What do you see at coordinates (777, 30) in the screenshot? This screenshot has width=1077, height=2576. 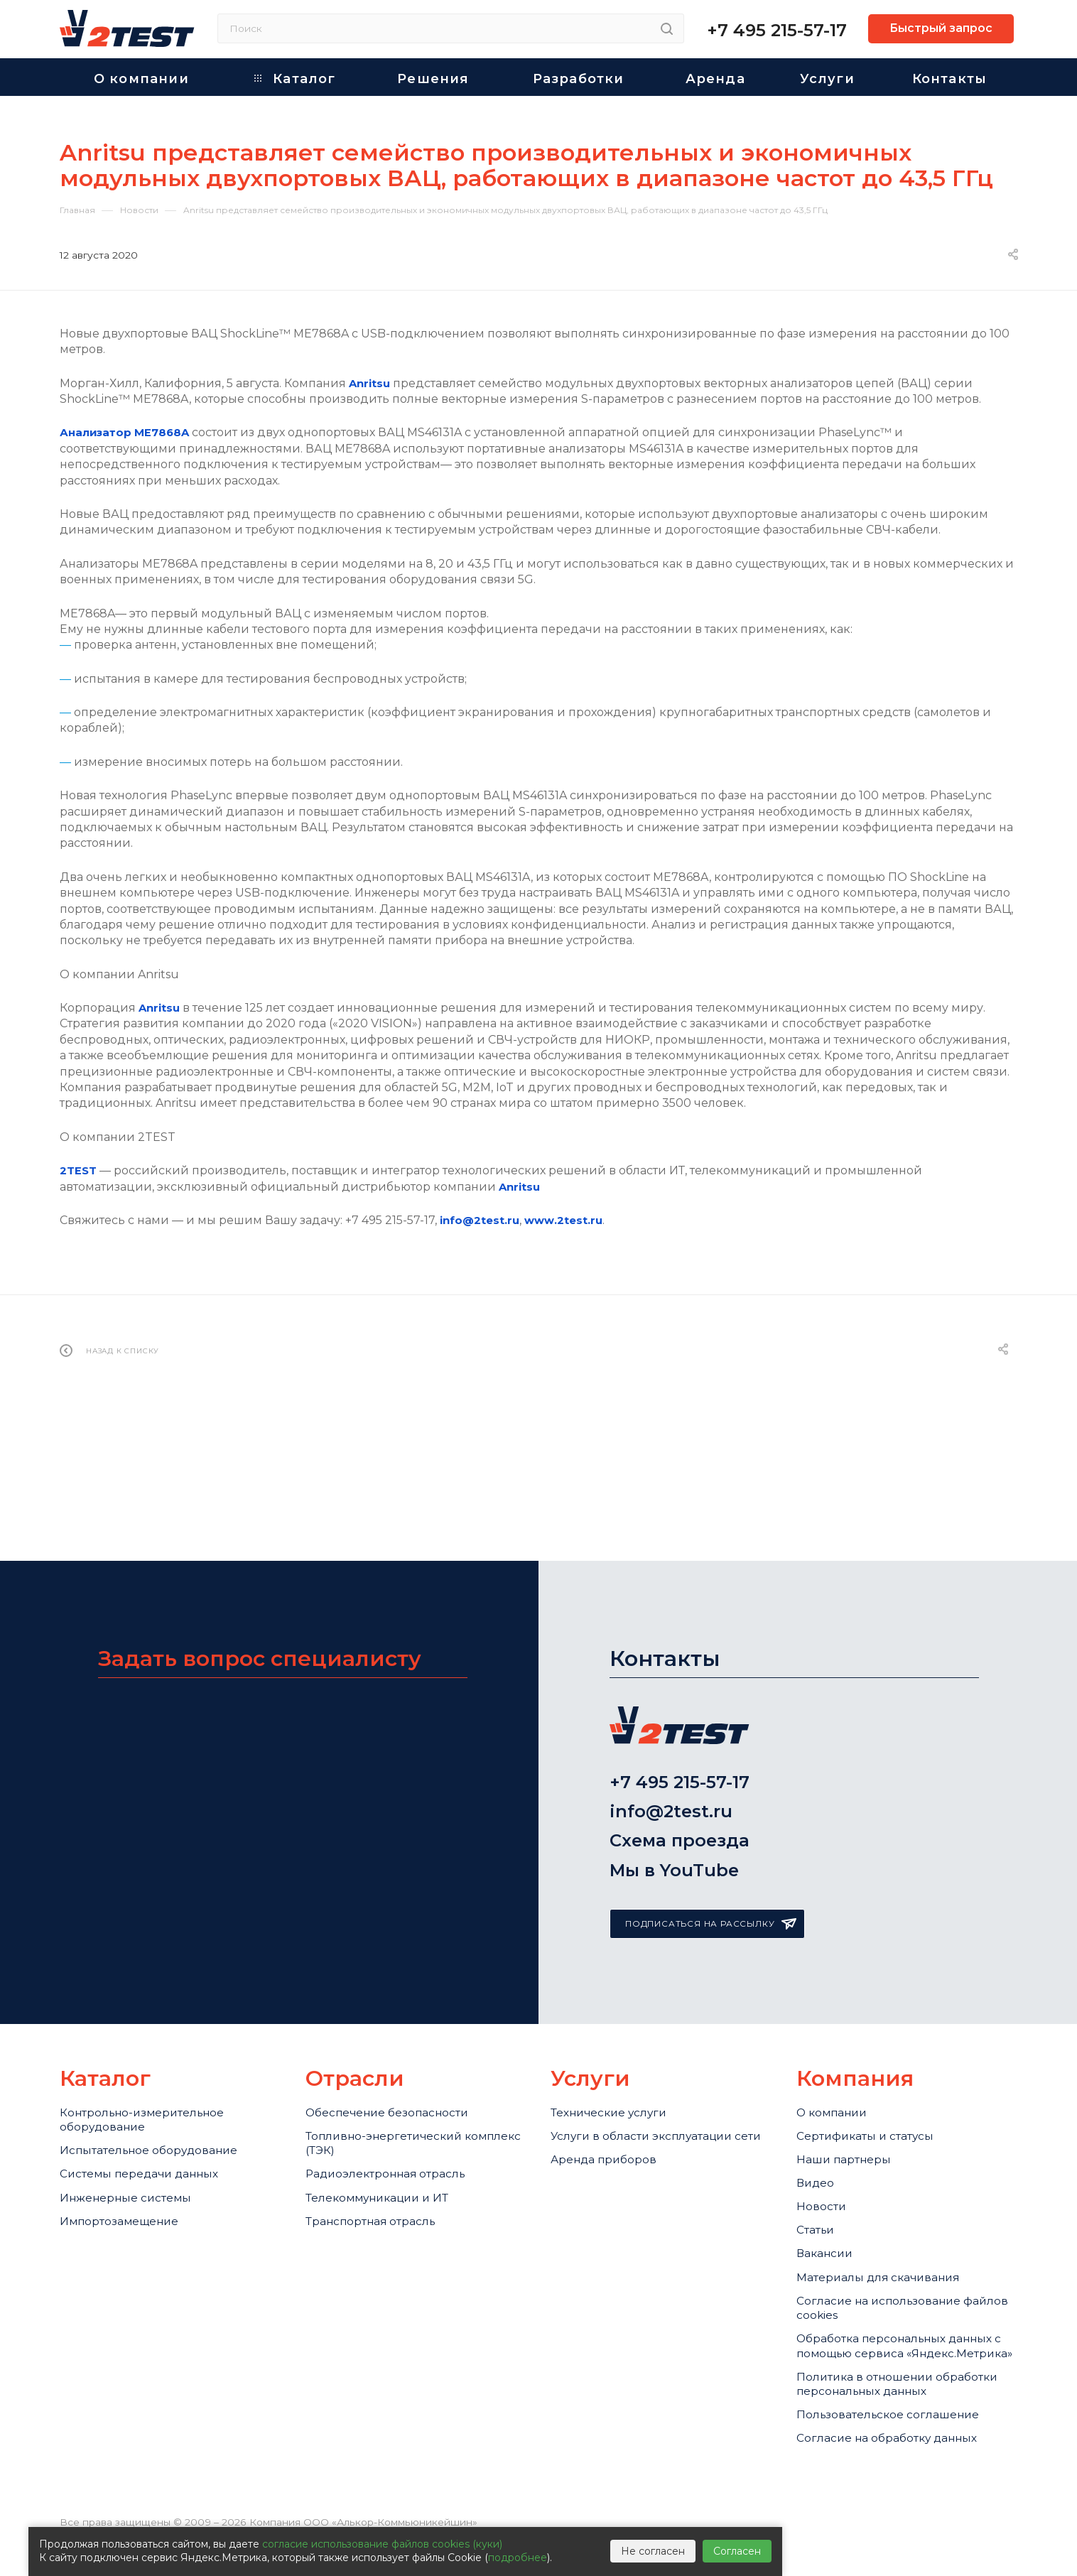 I see `+7 495 215-57-17` at bounding box center [777, 30].